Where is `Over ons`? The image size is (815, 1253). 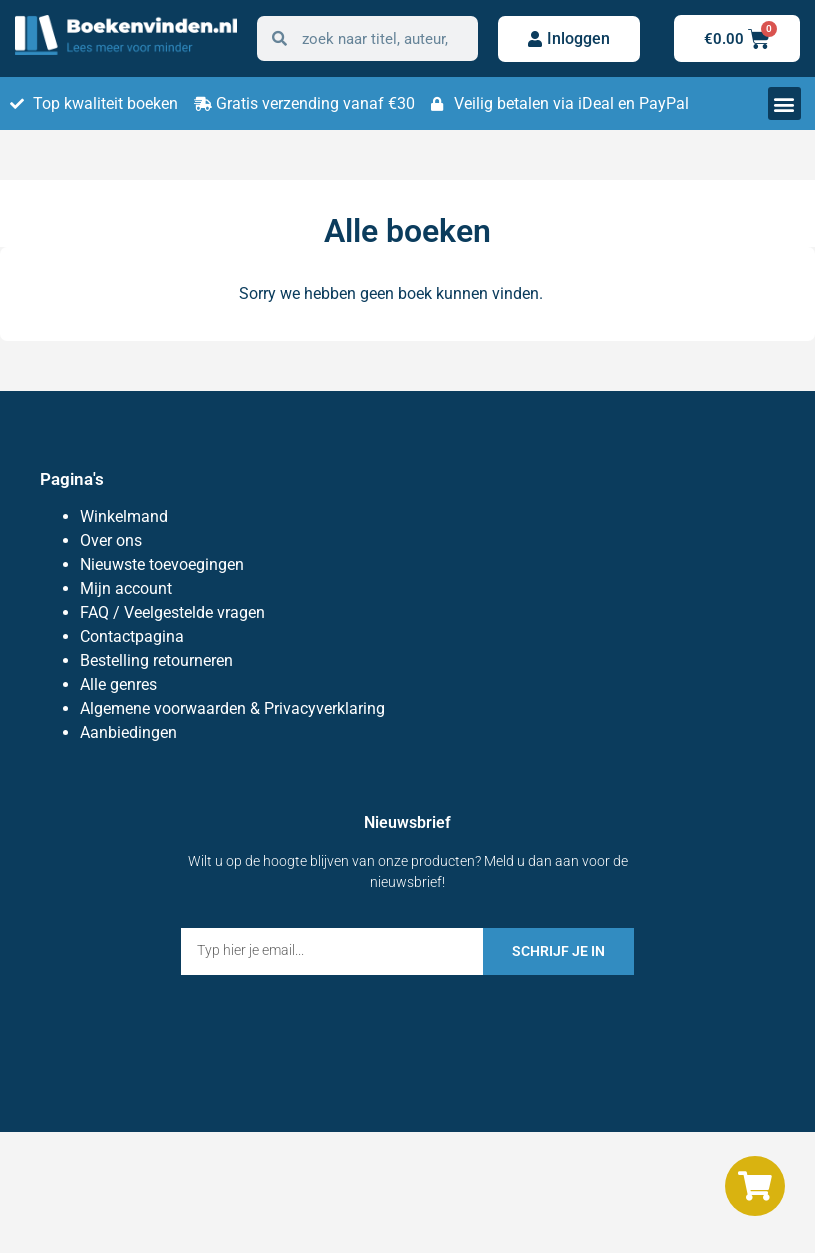 Over ons is located at coordinates (111, 540).